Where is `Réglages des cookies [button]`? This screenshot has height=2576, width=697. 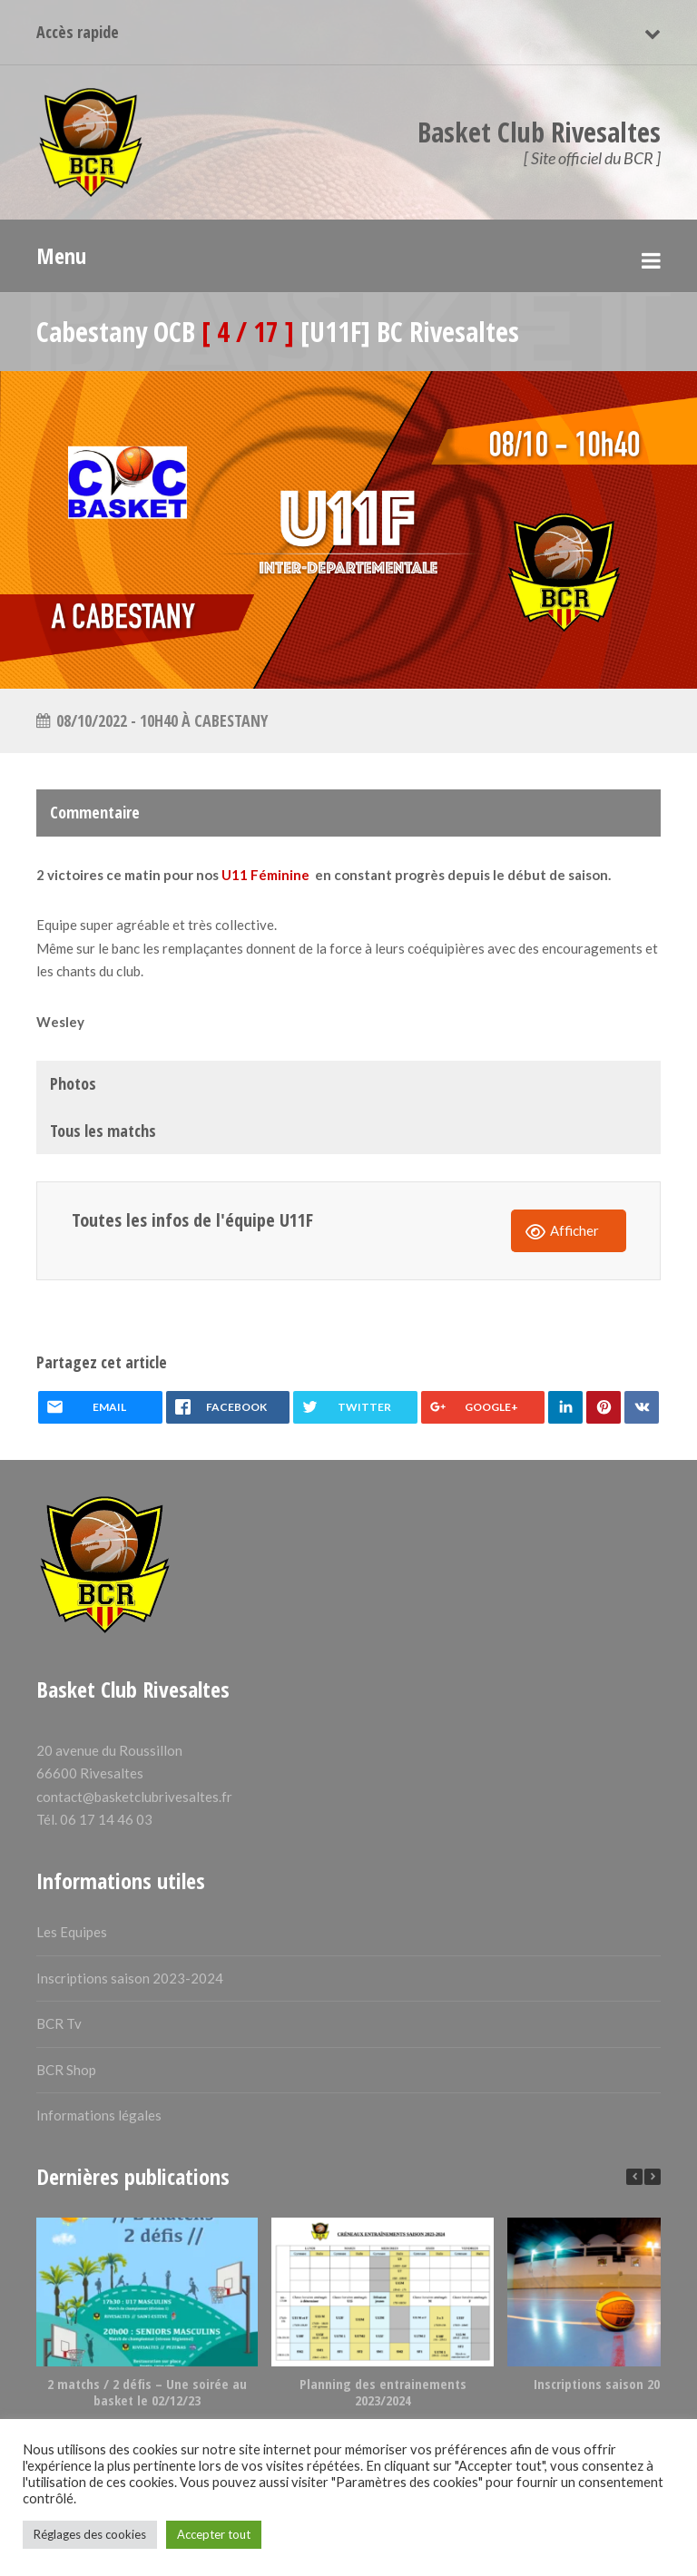
Réglages des cookies [button] is located at coordinates (90, 2534).